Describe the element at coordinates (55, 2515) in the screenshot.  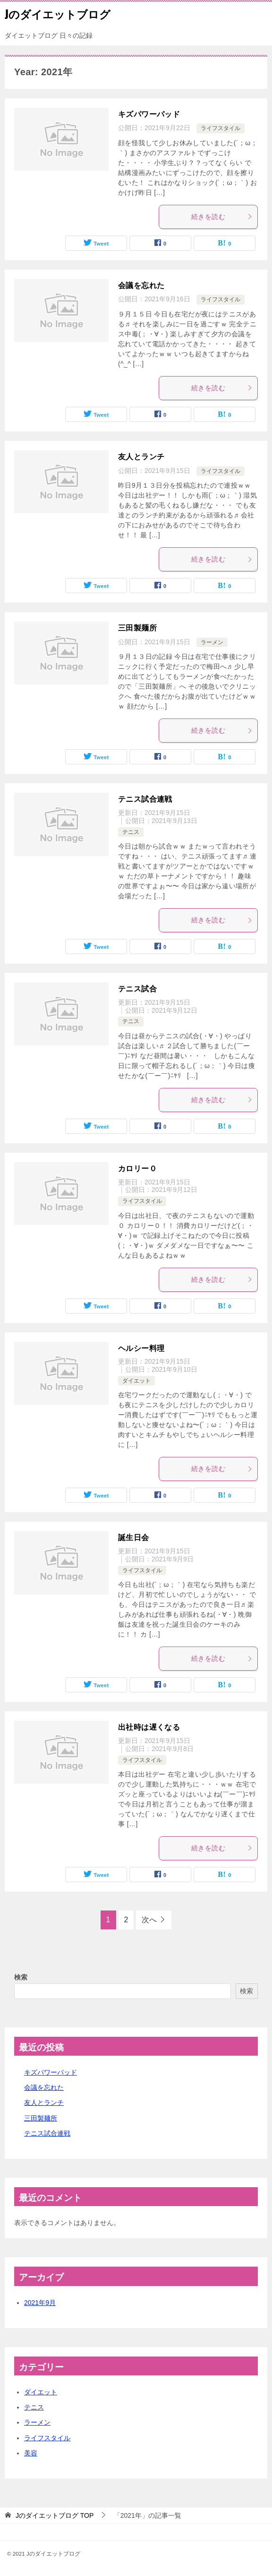
I see `TOP` at that location.